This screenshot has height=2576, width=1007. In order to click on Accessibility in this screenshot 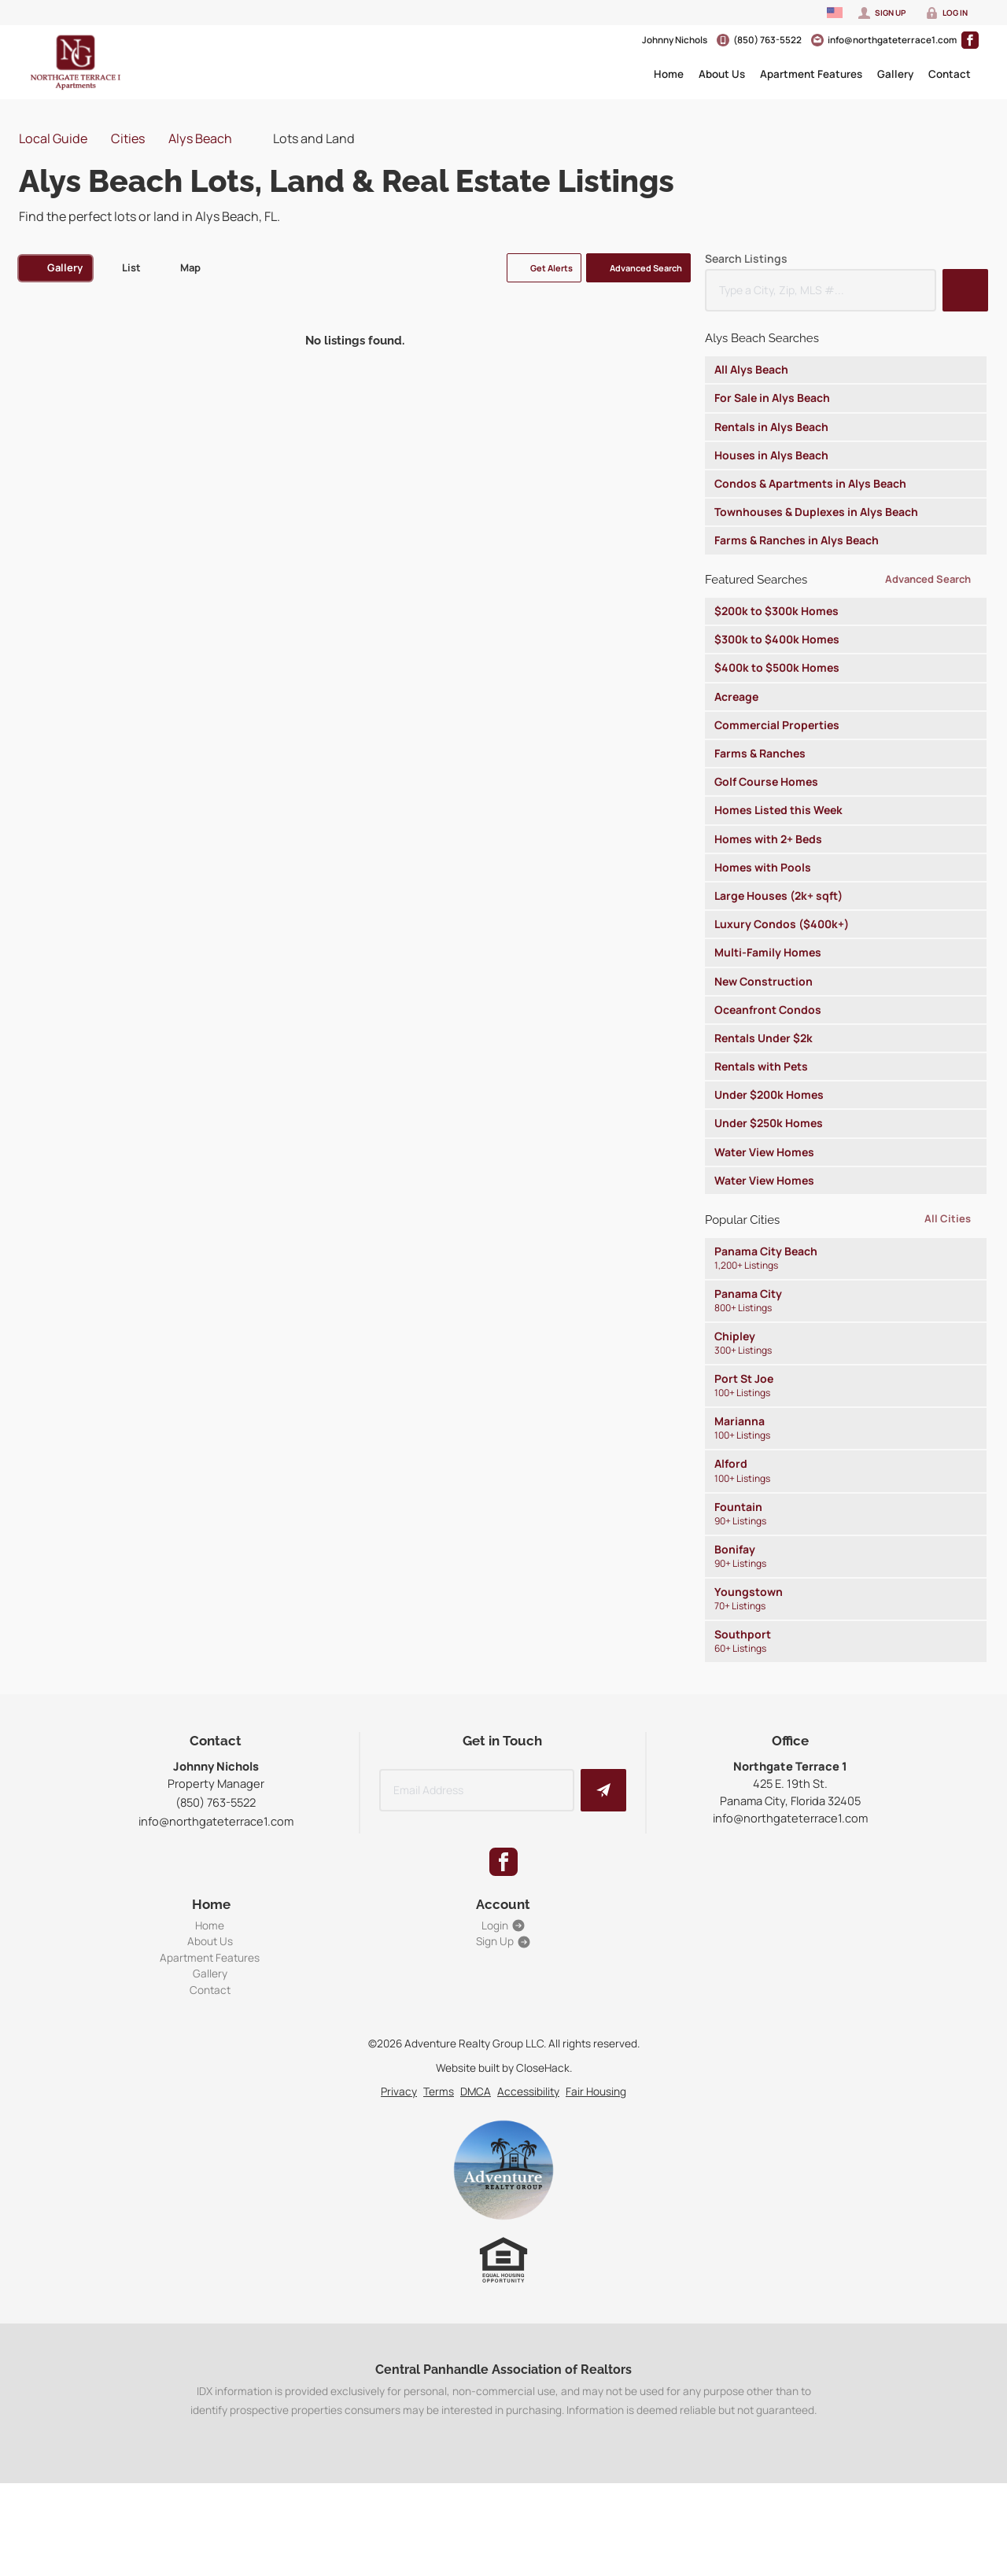, I will do `click(528, 2091)`.